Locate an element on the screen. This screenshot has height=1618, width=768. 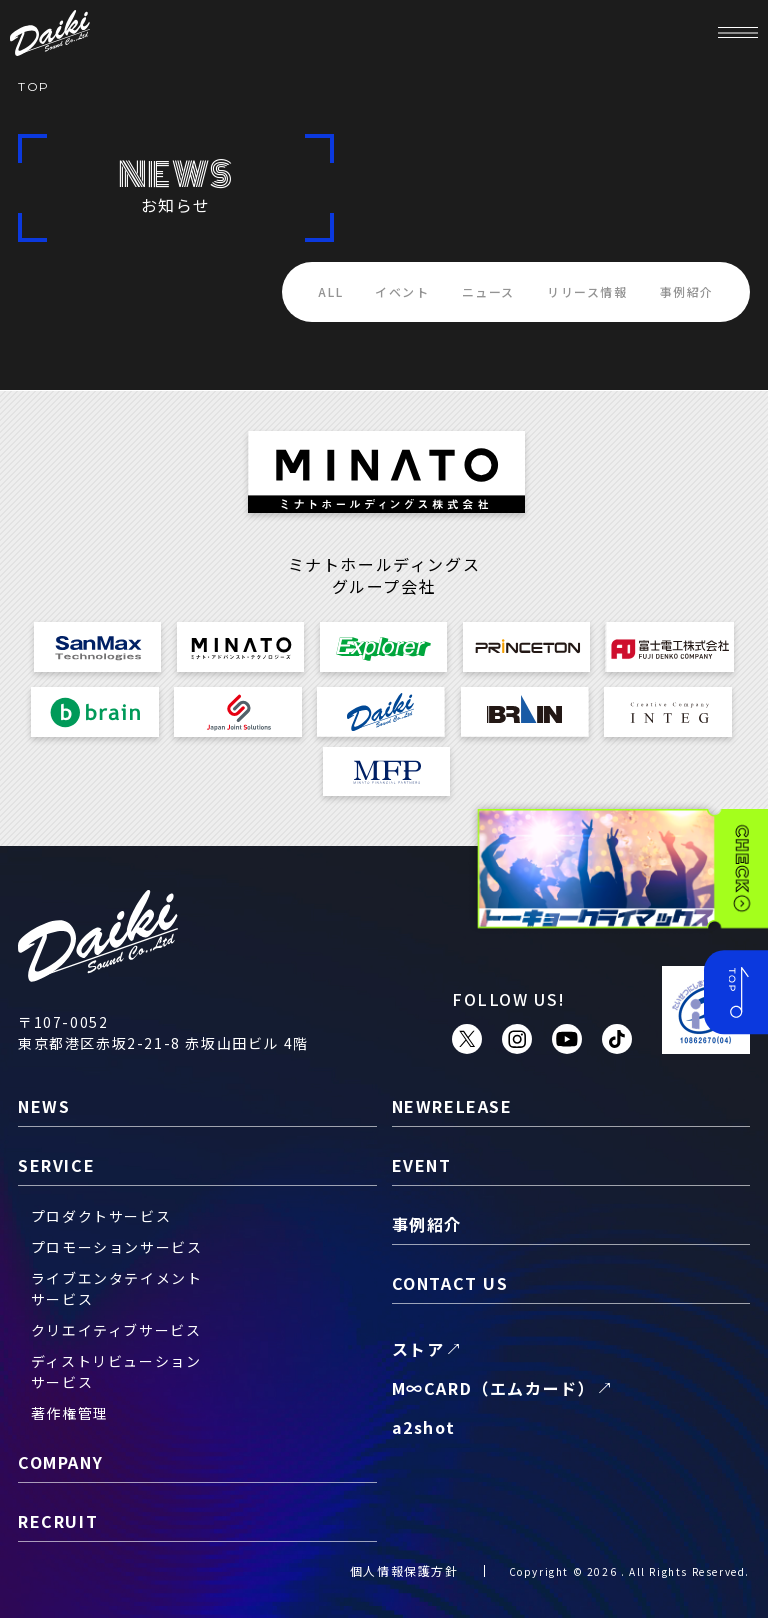
事例紹介 is located at coordinates (687, 291).